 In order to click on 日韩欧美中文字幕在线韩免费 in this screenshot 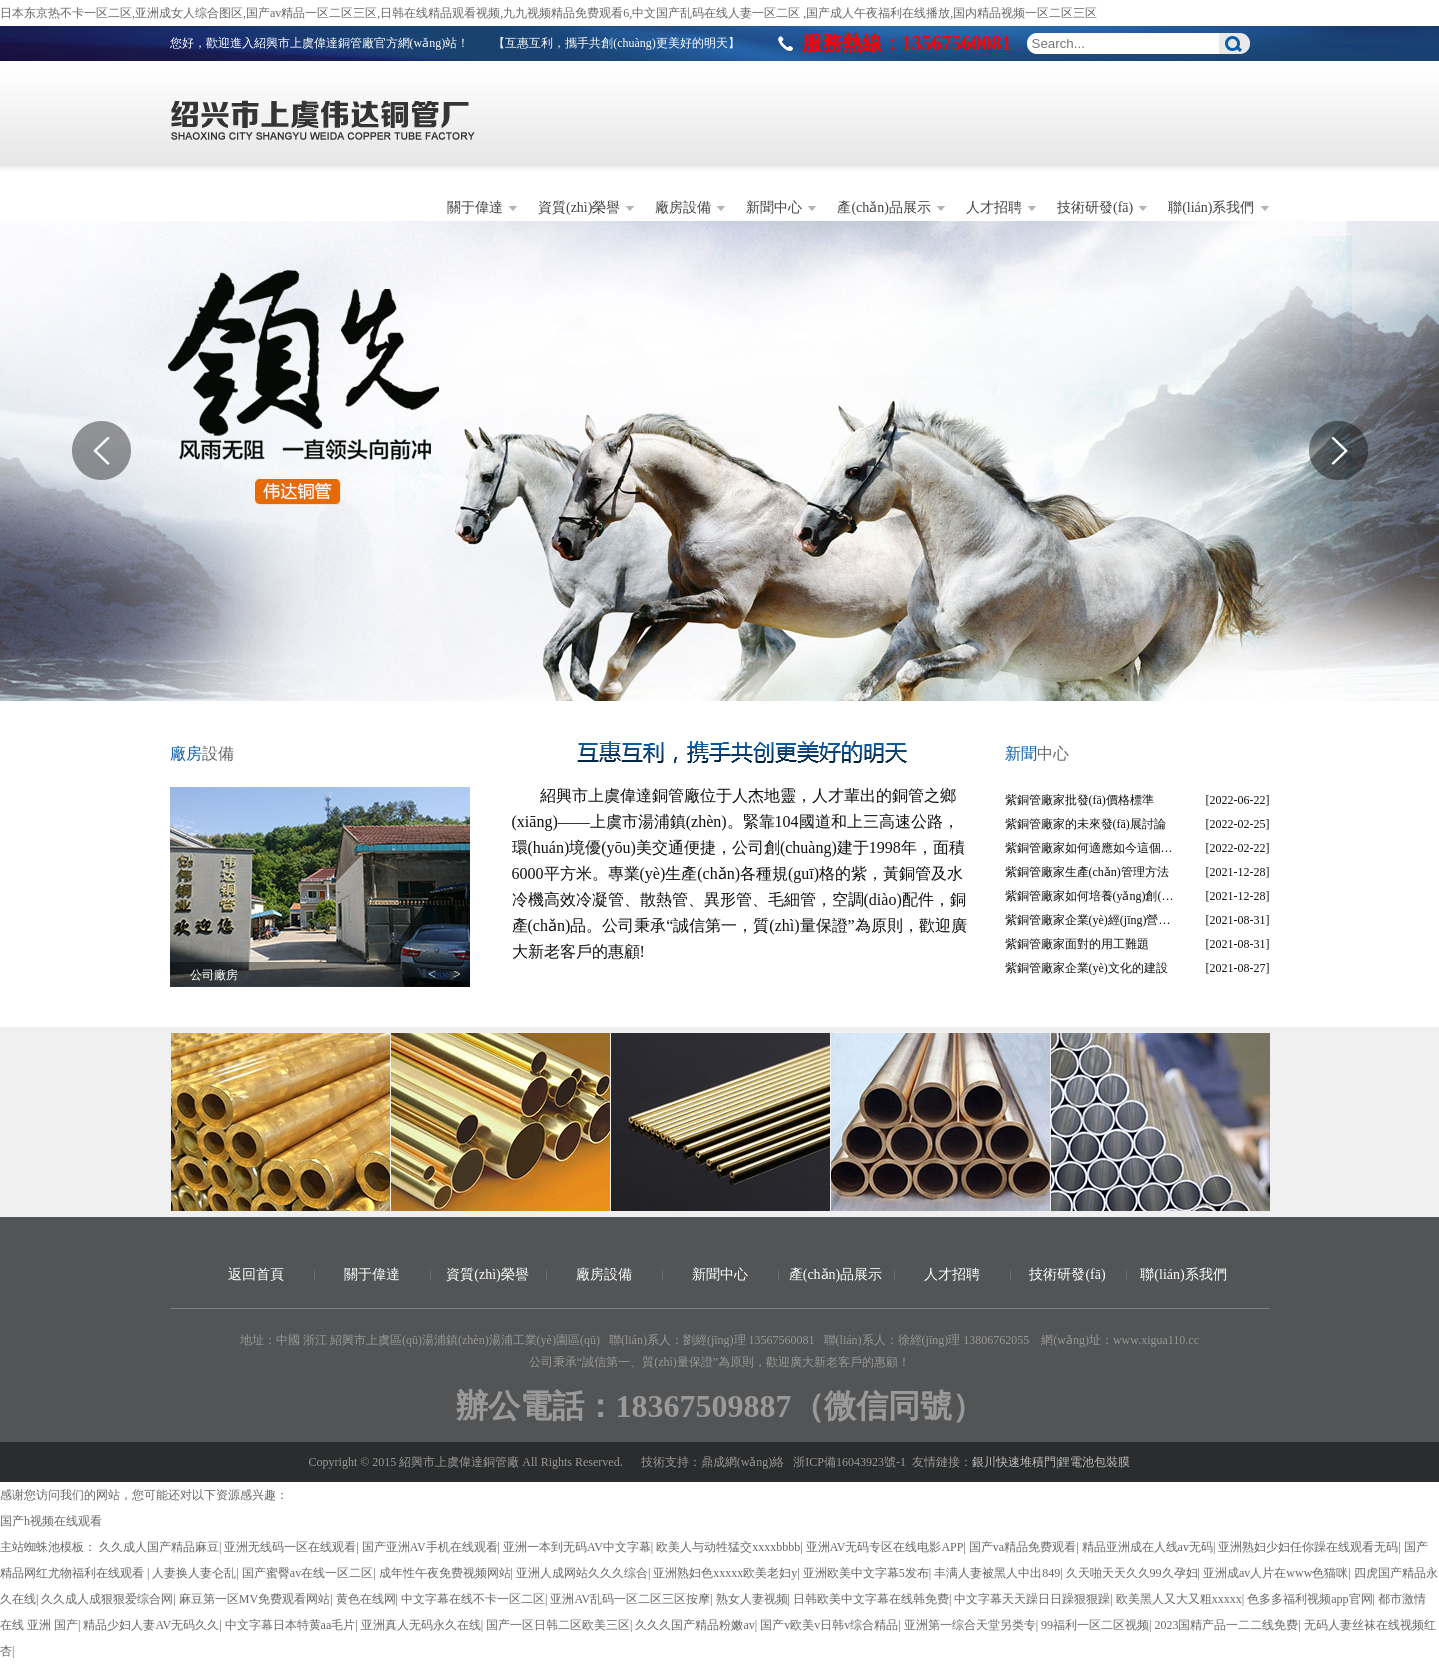, I will do `click(871, 1599)`.